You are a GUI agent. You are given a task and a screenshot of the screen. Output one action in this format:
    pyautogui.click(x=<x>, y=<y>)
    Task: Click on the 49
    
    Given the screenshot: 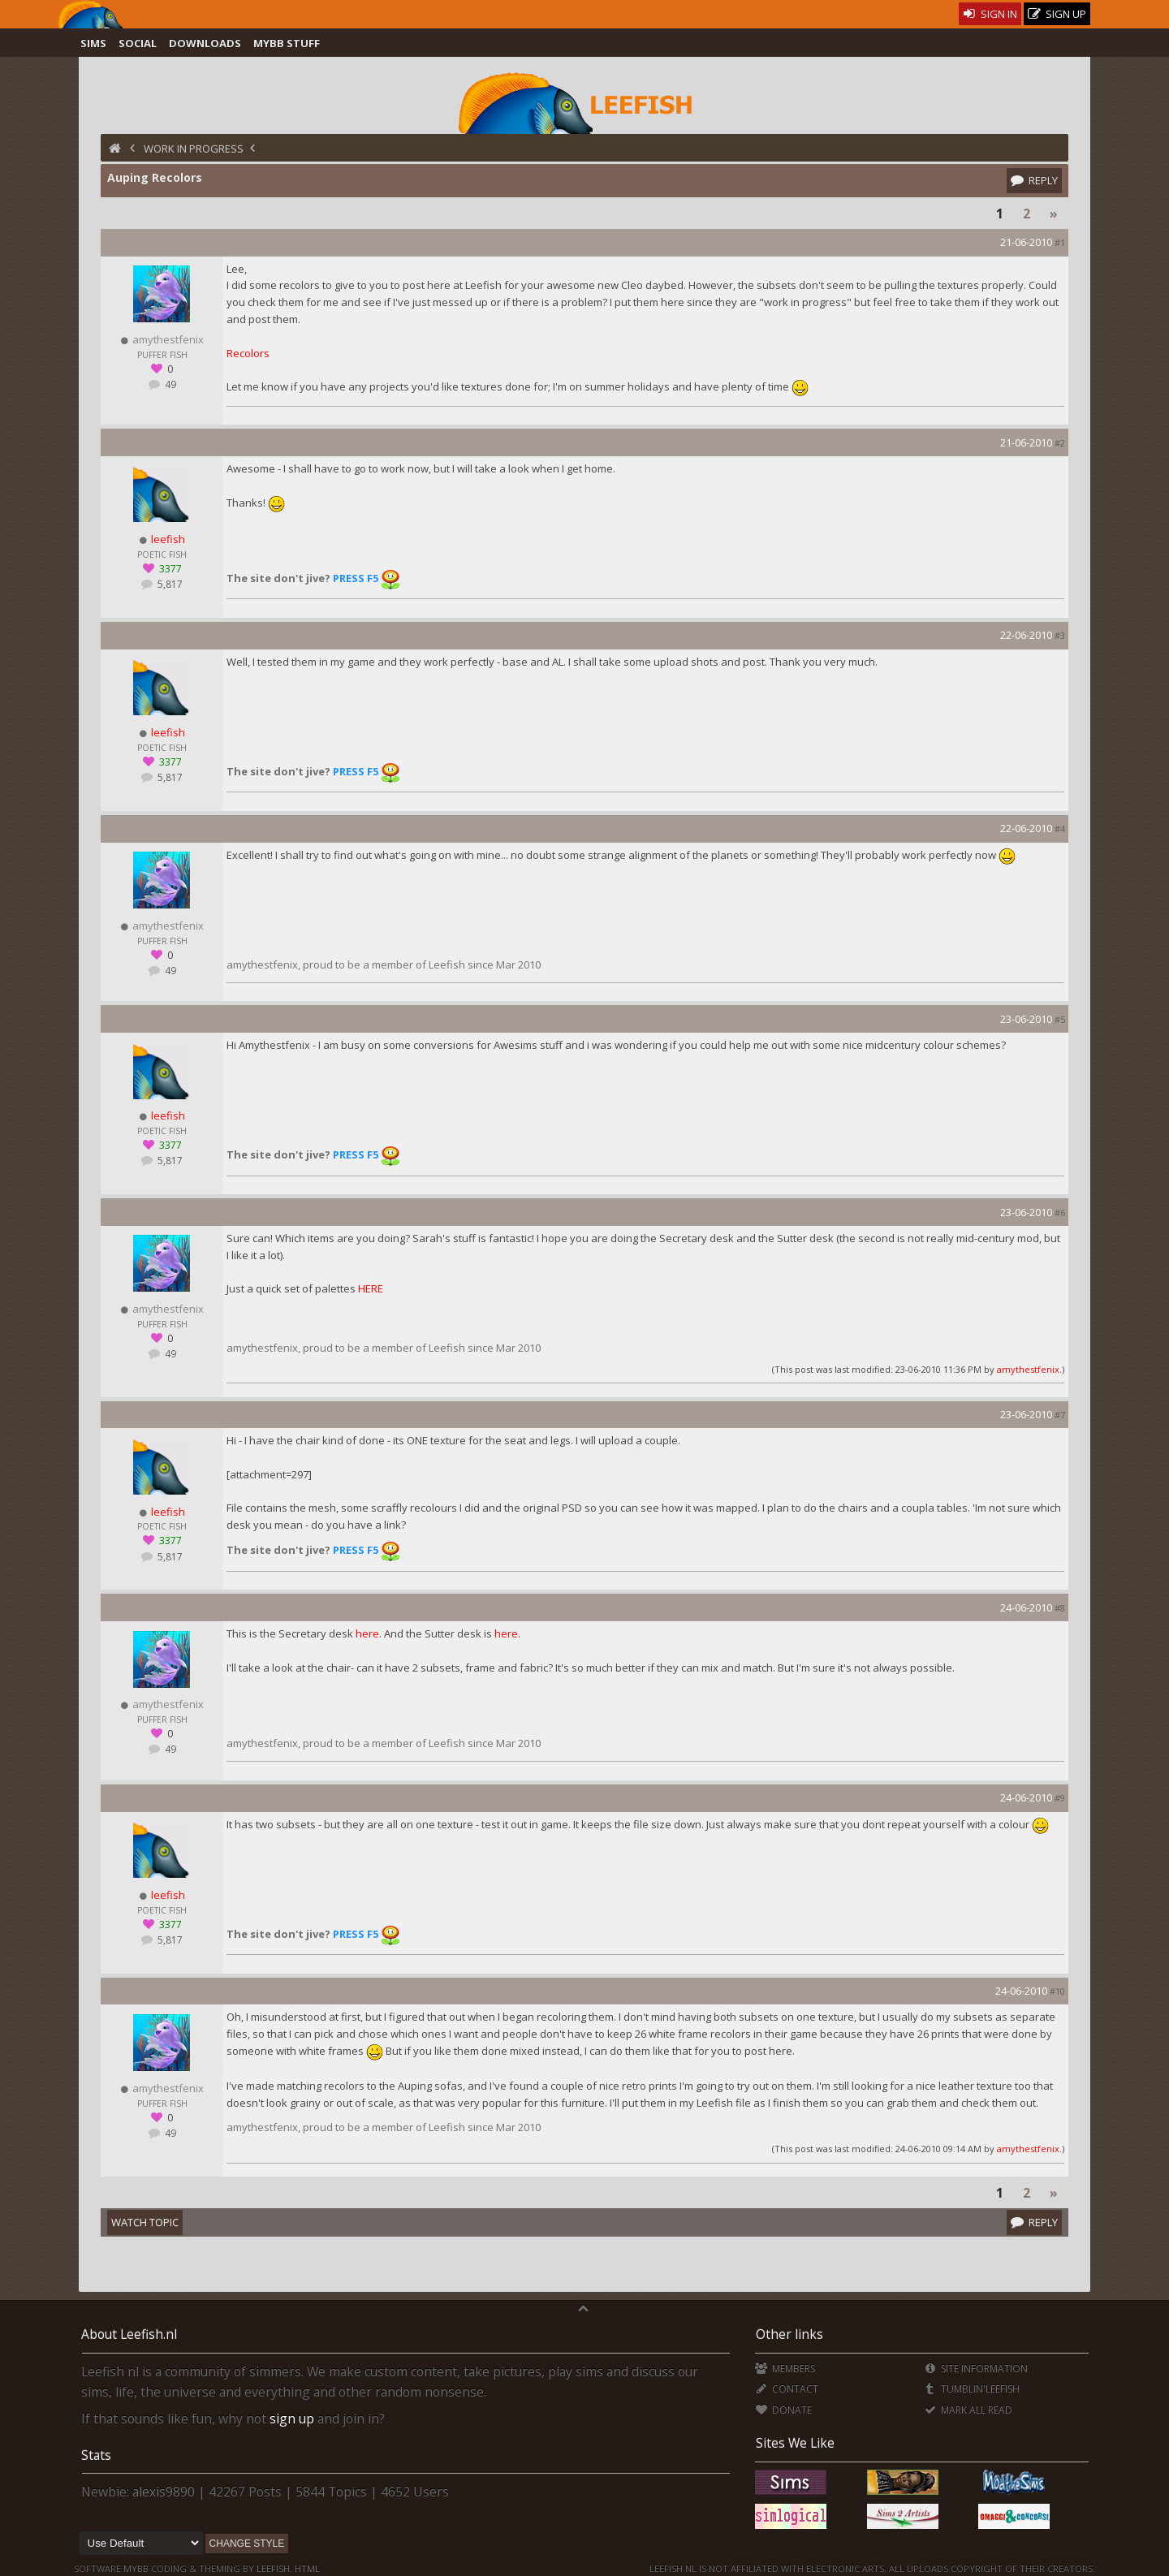 What is the action you would take?
    pyautogui.click(x=169, y=384)
    